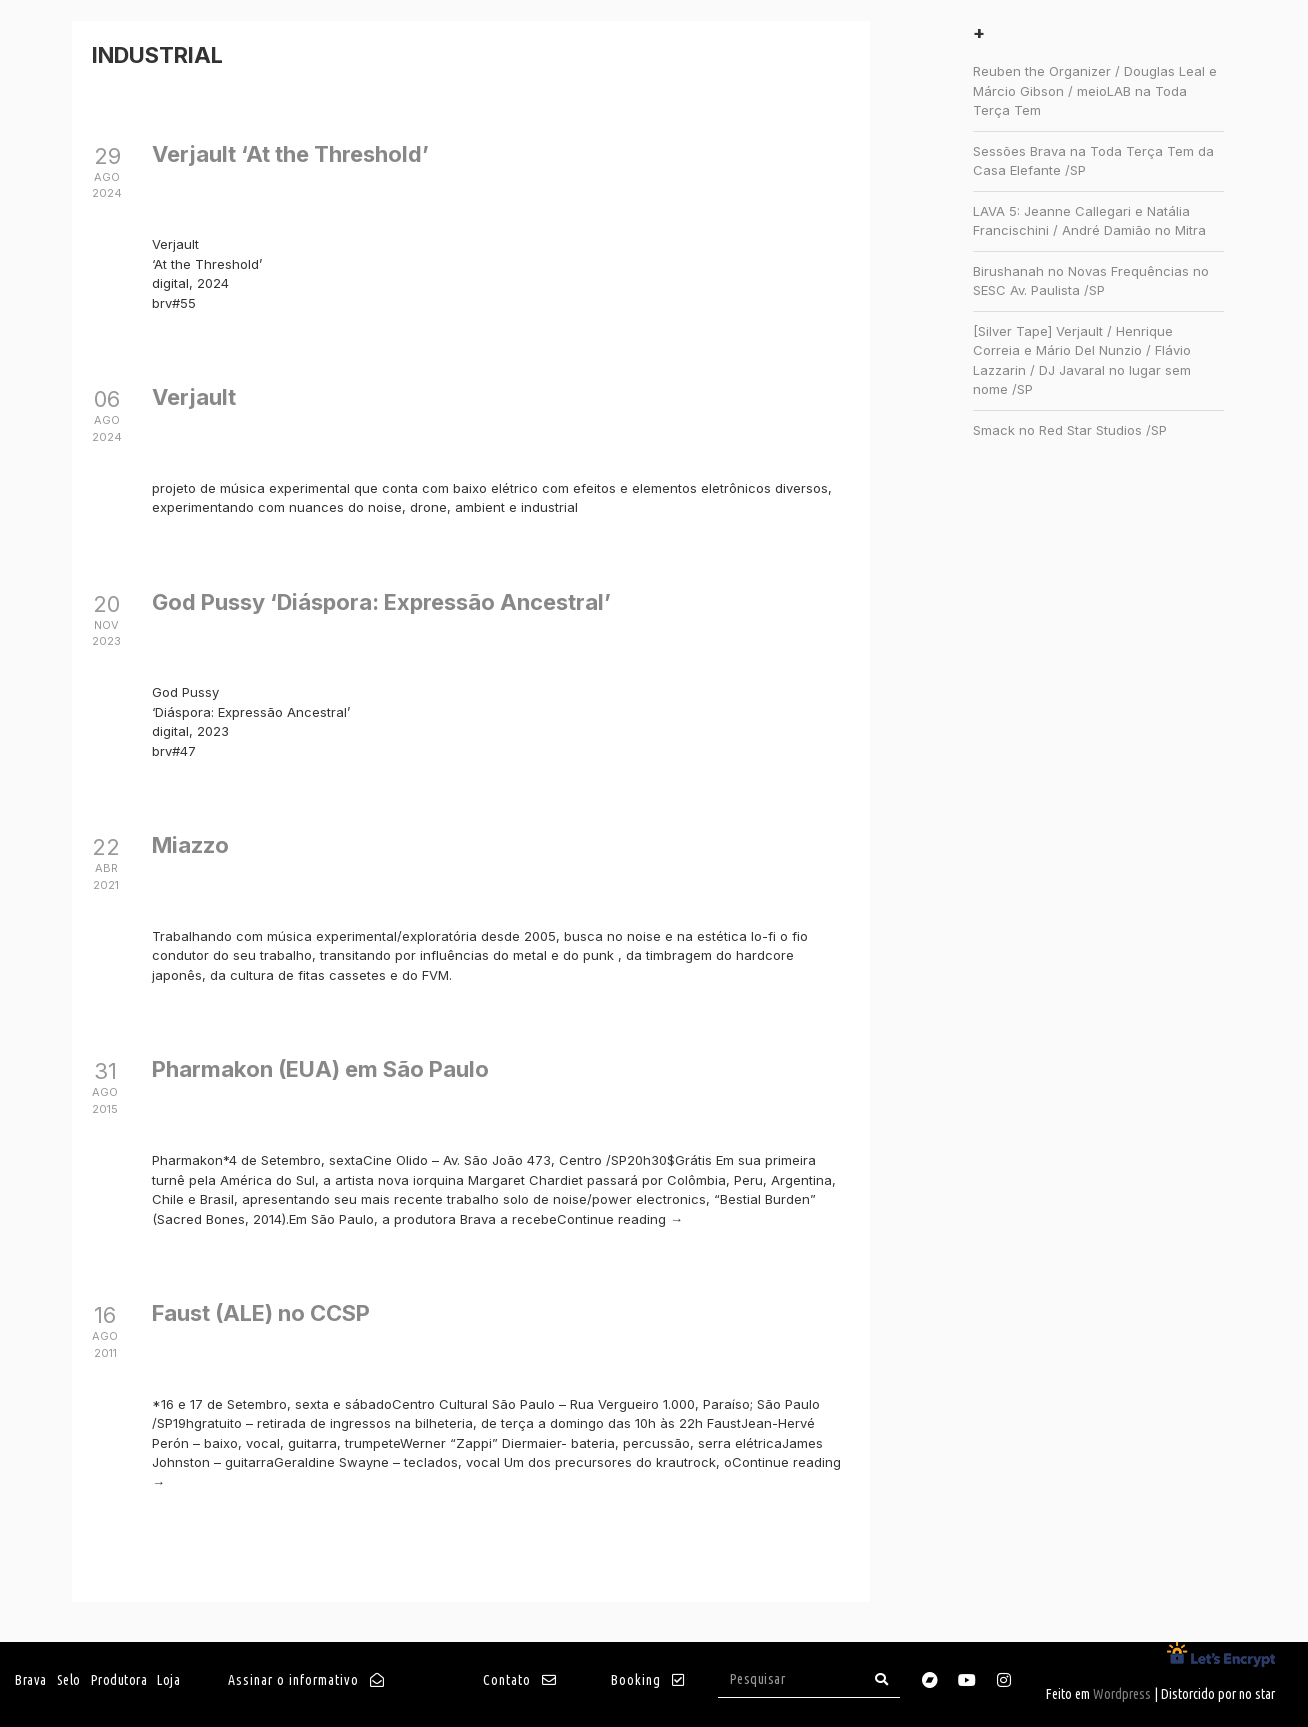 This screenshot has height=1727, width=1308. Describe the element at coordinates (119, 1680) in the screenshot. I see `Produtora` at that location.